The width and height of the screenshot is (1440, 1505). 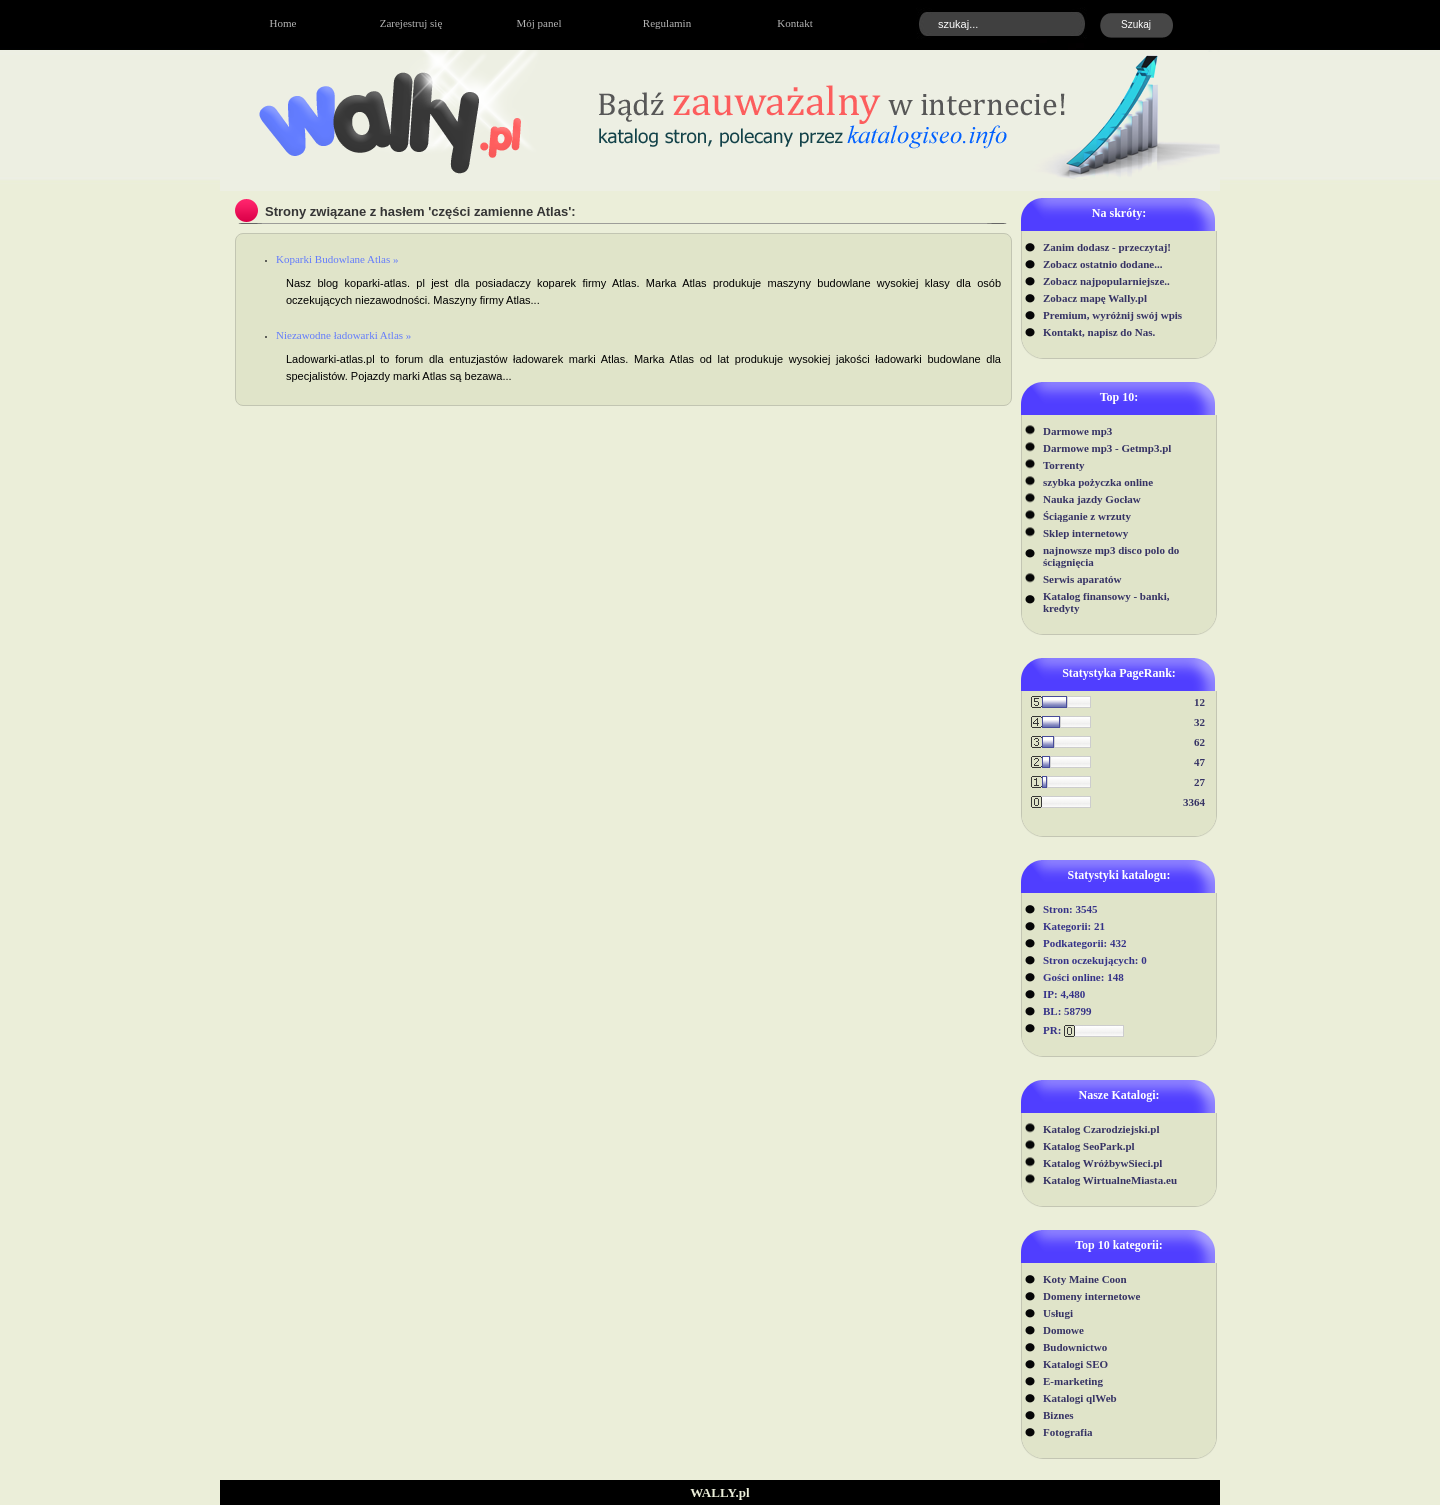 I want to click on Domeny internetowe, so click(x=1091, y=1296).